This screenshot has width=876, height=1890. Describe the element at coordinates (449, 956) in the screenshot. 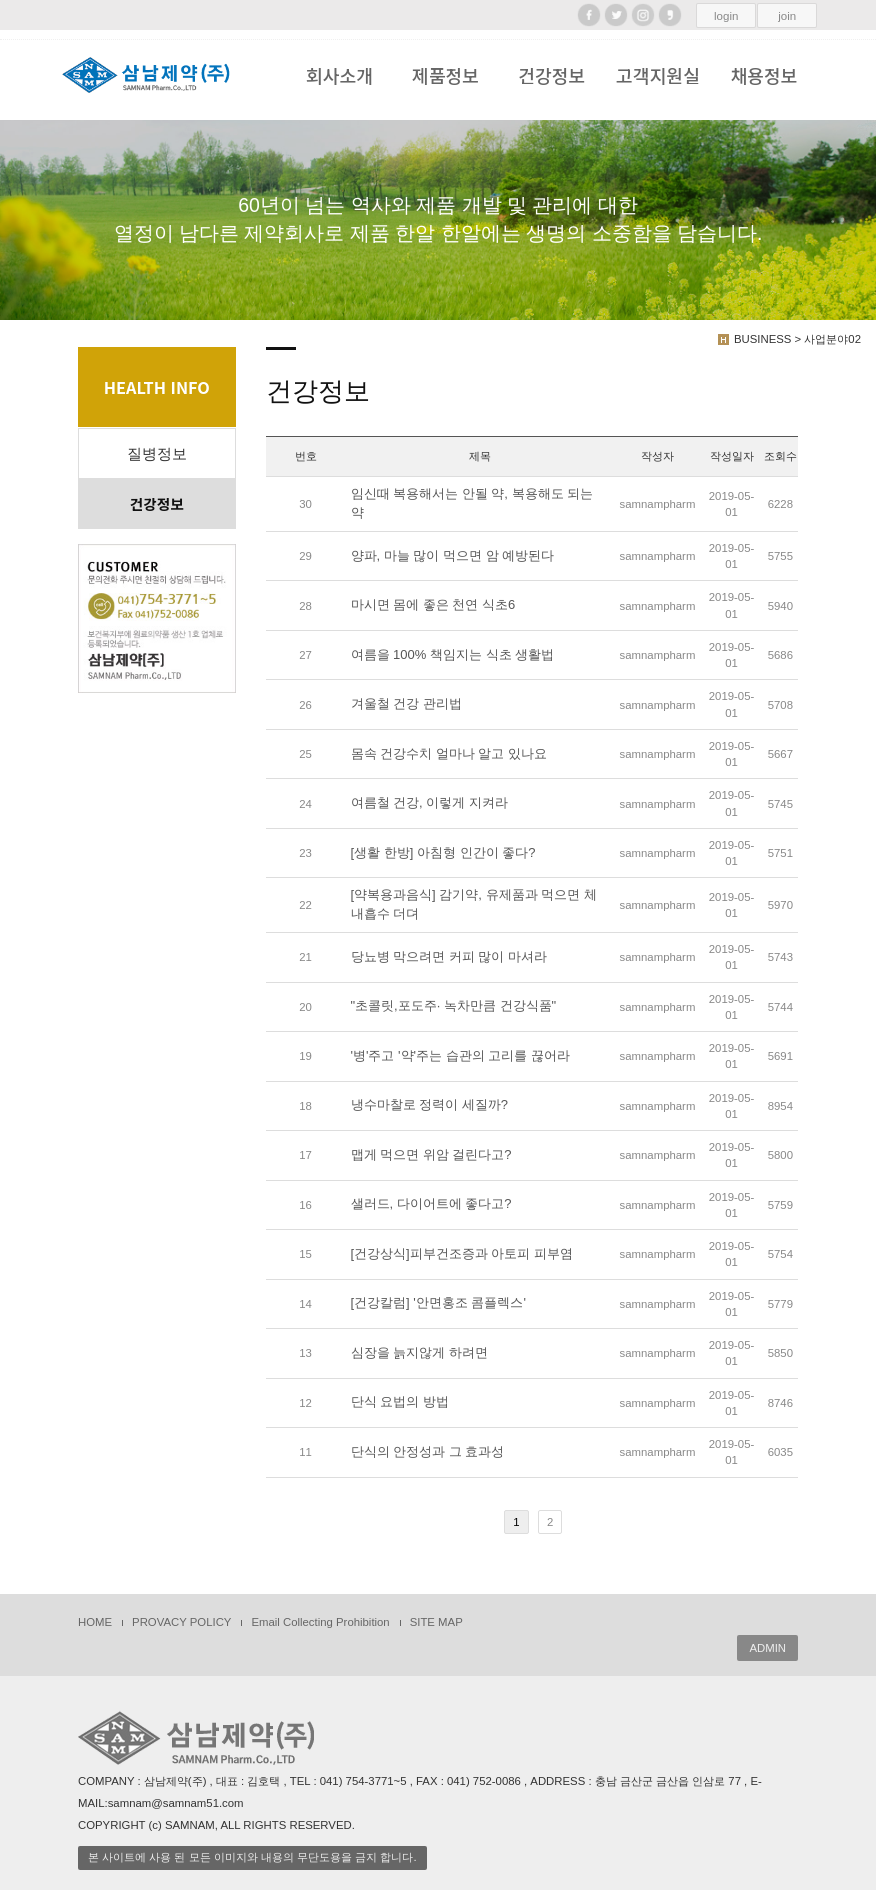

I see `당뇨병 막으려면 커피 많이 마셔라` at that location.